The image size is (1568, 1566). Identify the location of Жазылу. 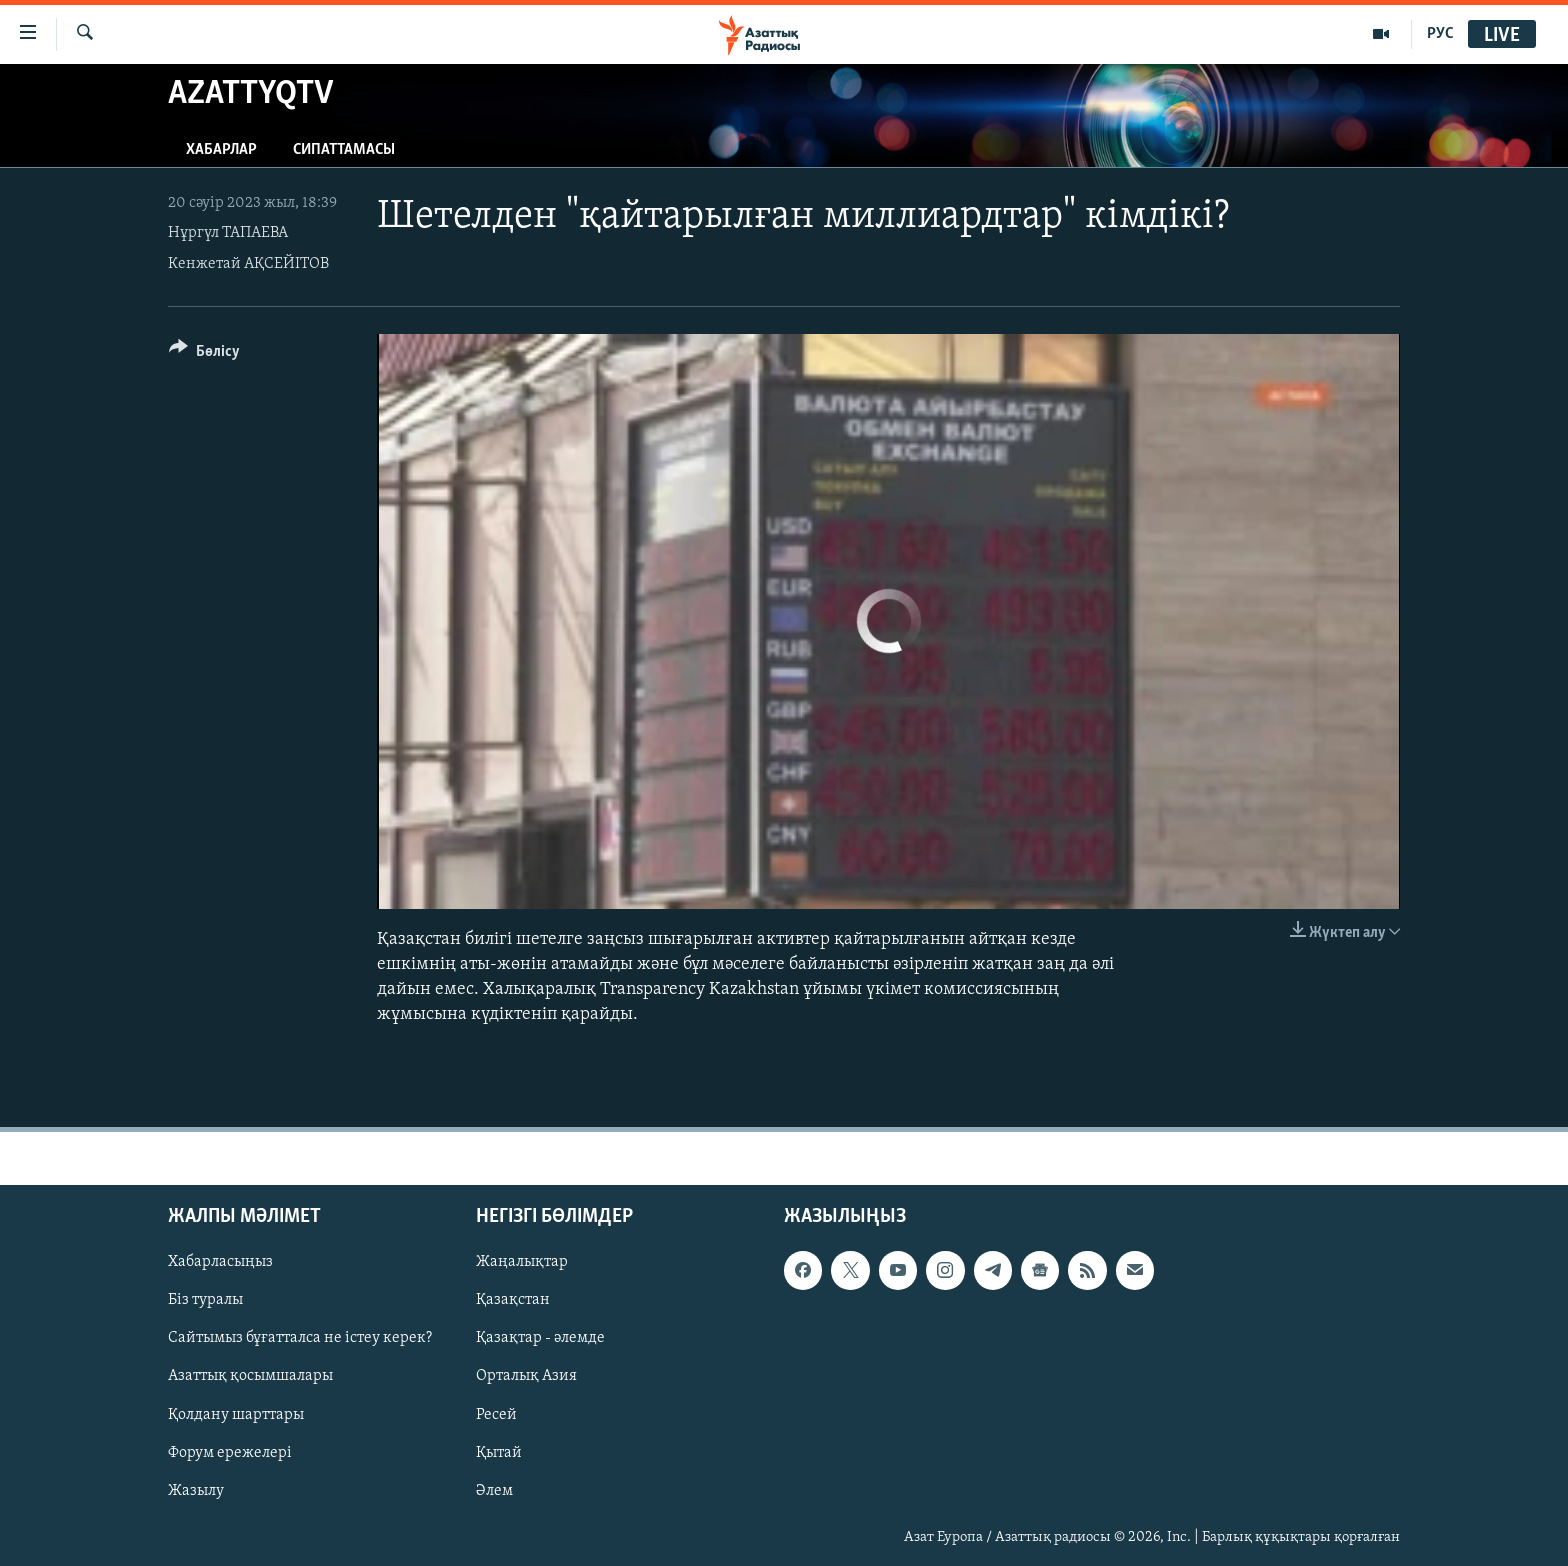
(196, 1490).